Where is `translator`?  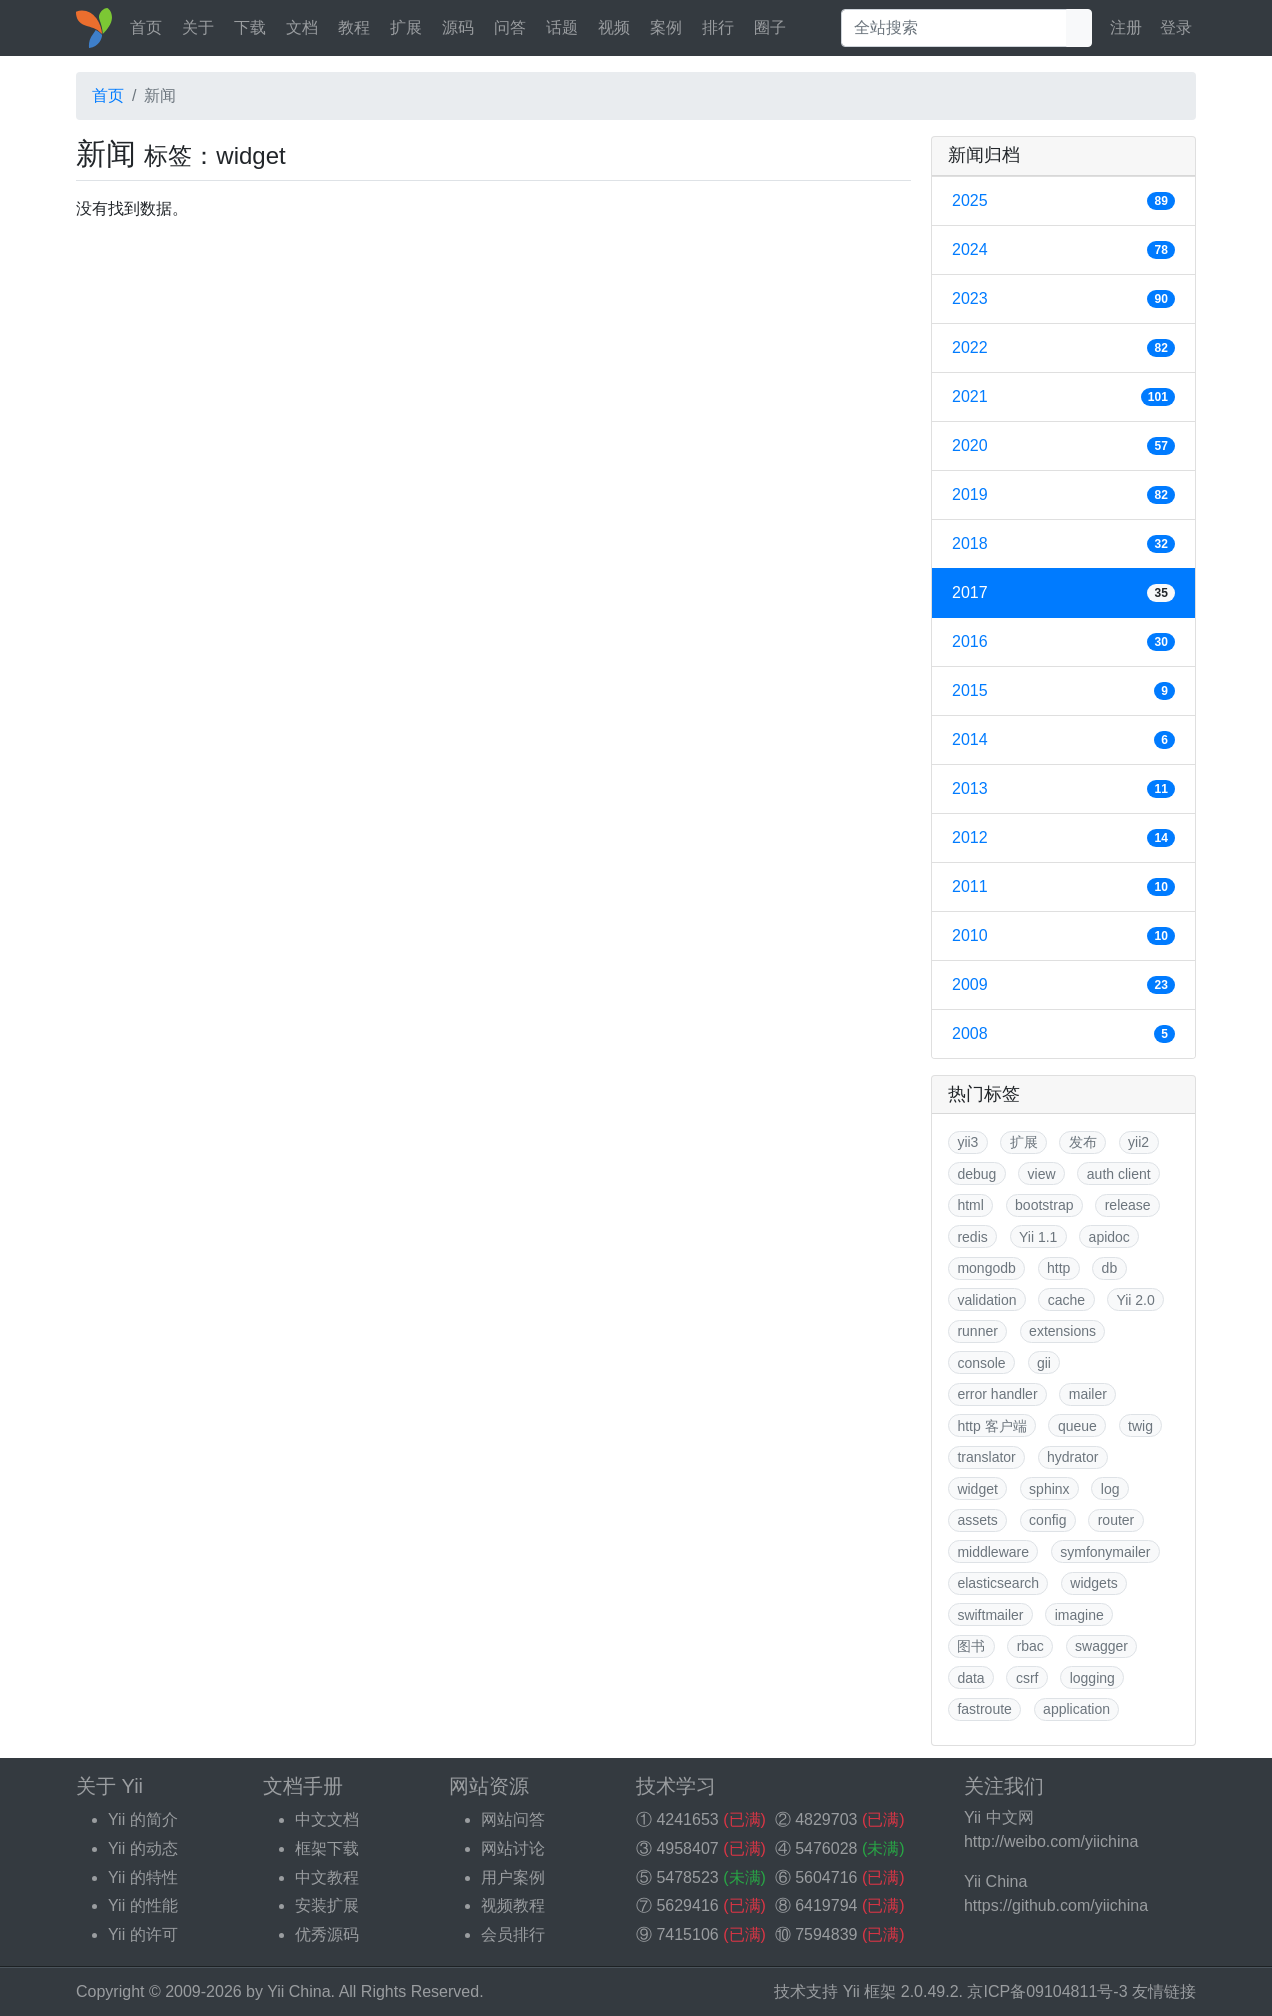 translator is located at coordinates (986, 1457).